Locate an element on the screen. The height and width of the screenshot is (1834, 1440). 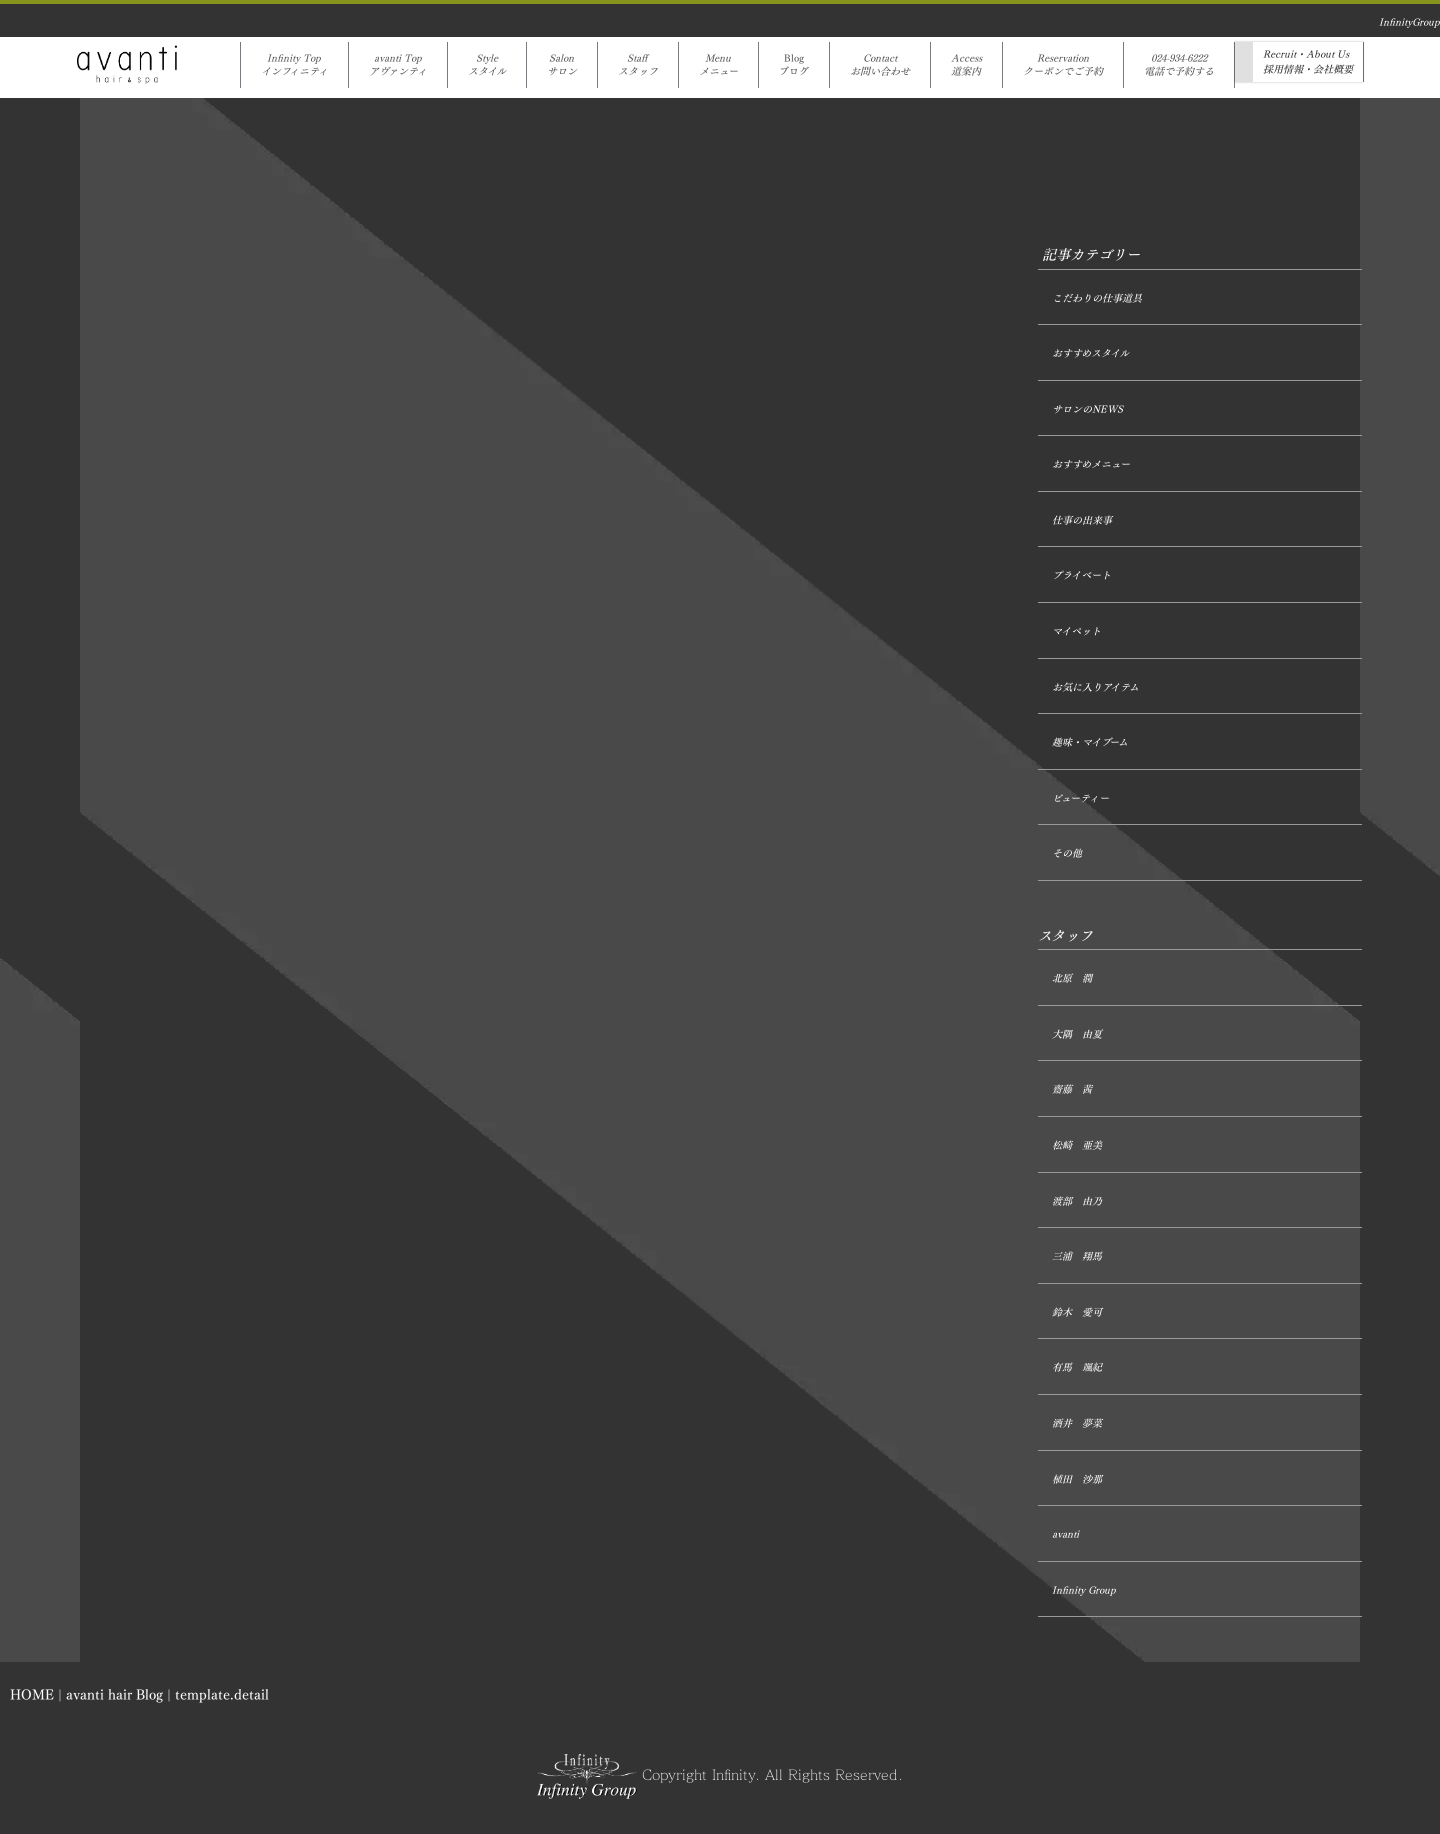
有馬 颯紀 is located at coordinates (1077, 1367).